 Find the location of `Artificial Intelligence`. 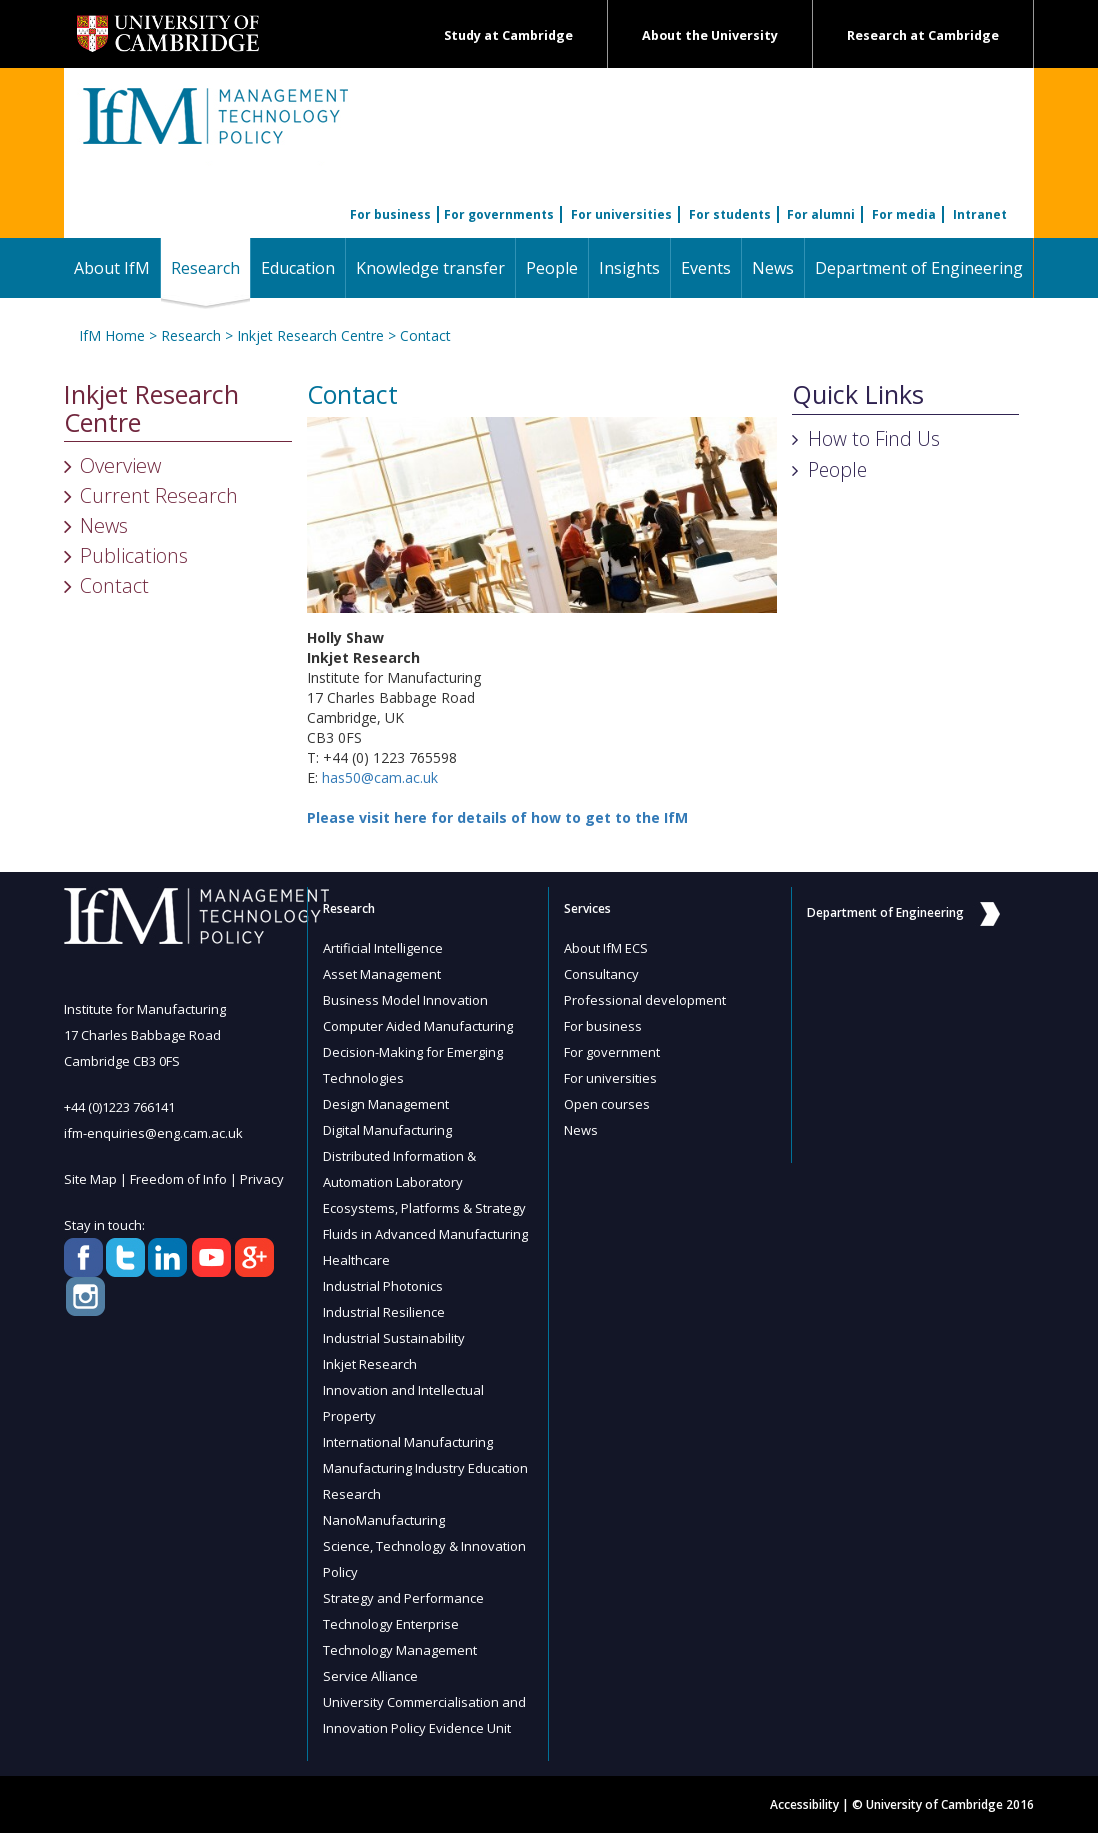

Artificial Intelligence is located at coordinates (383, 948).